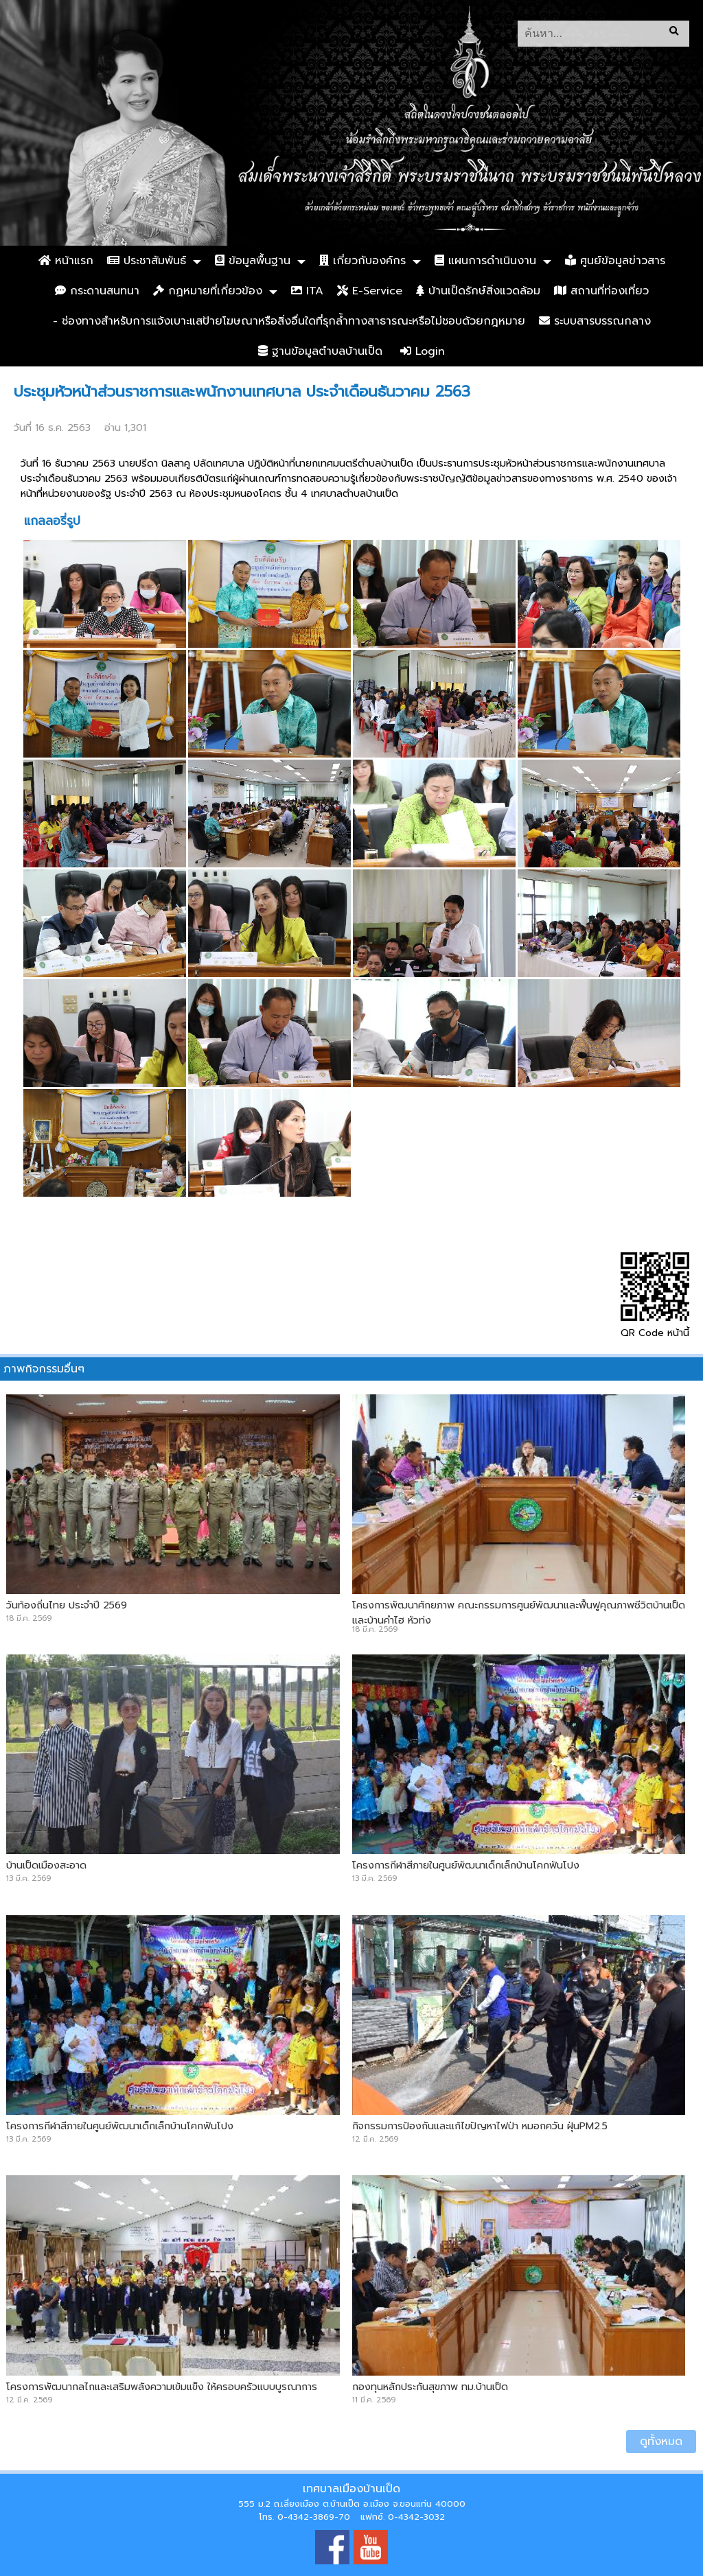 The image size is (703, 2576). I want to click on กระดานสนทนา, so click(97, 291).